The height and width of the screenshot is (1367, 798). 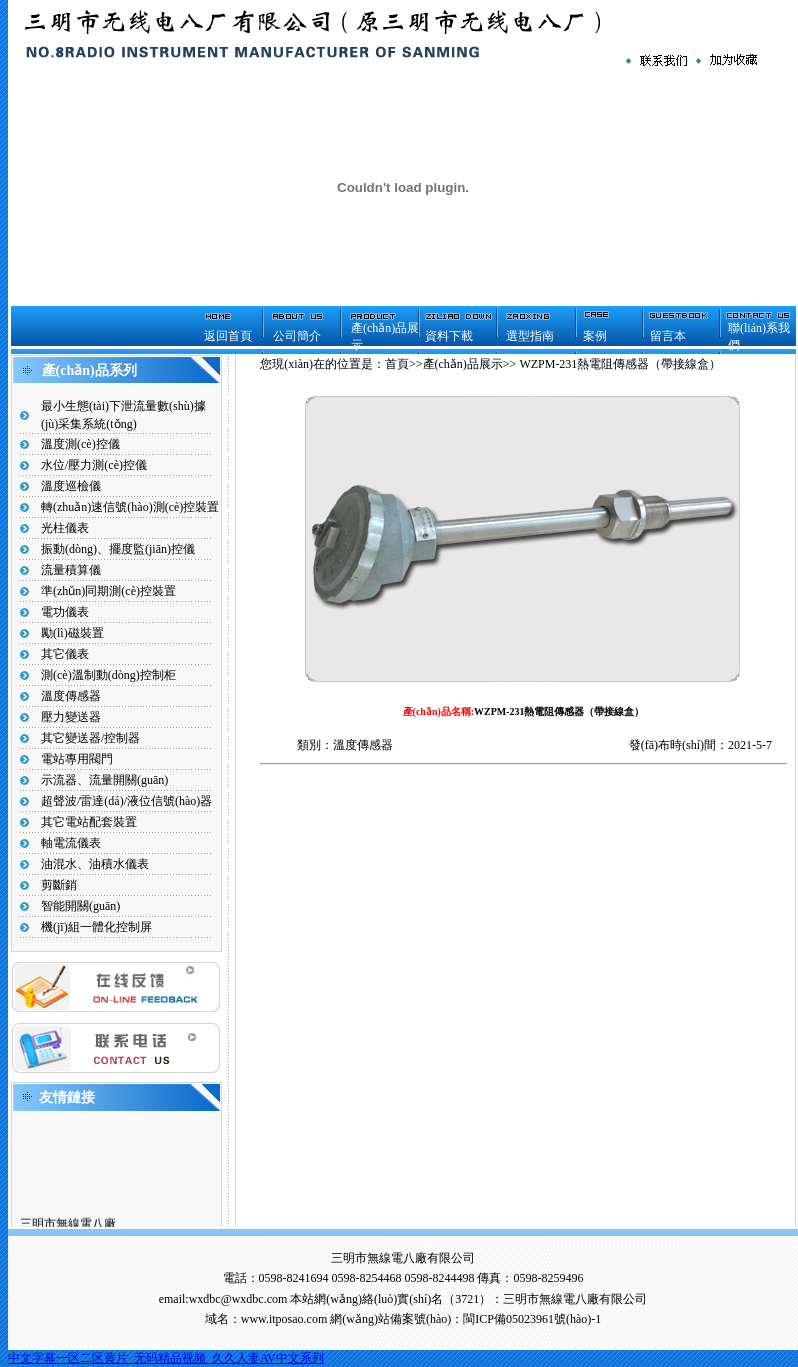 I want to click on 產(chǎn)品展示, so click(x=463, y=364).